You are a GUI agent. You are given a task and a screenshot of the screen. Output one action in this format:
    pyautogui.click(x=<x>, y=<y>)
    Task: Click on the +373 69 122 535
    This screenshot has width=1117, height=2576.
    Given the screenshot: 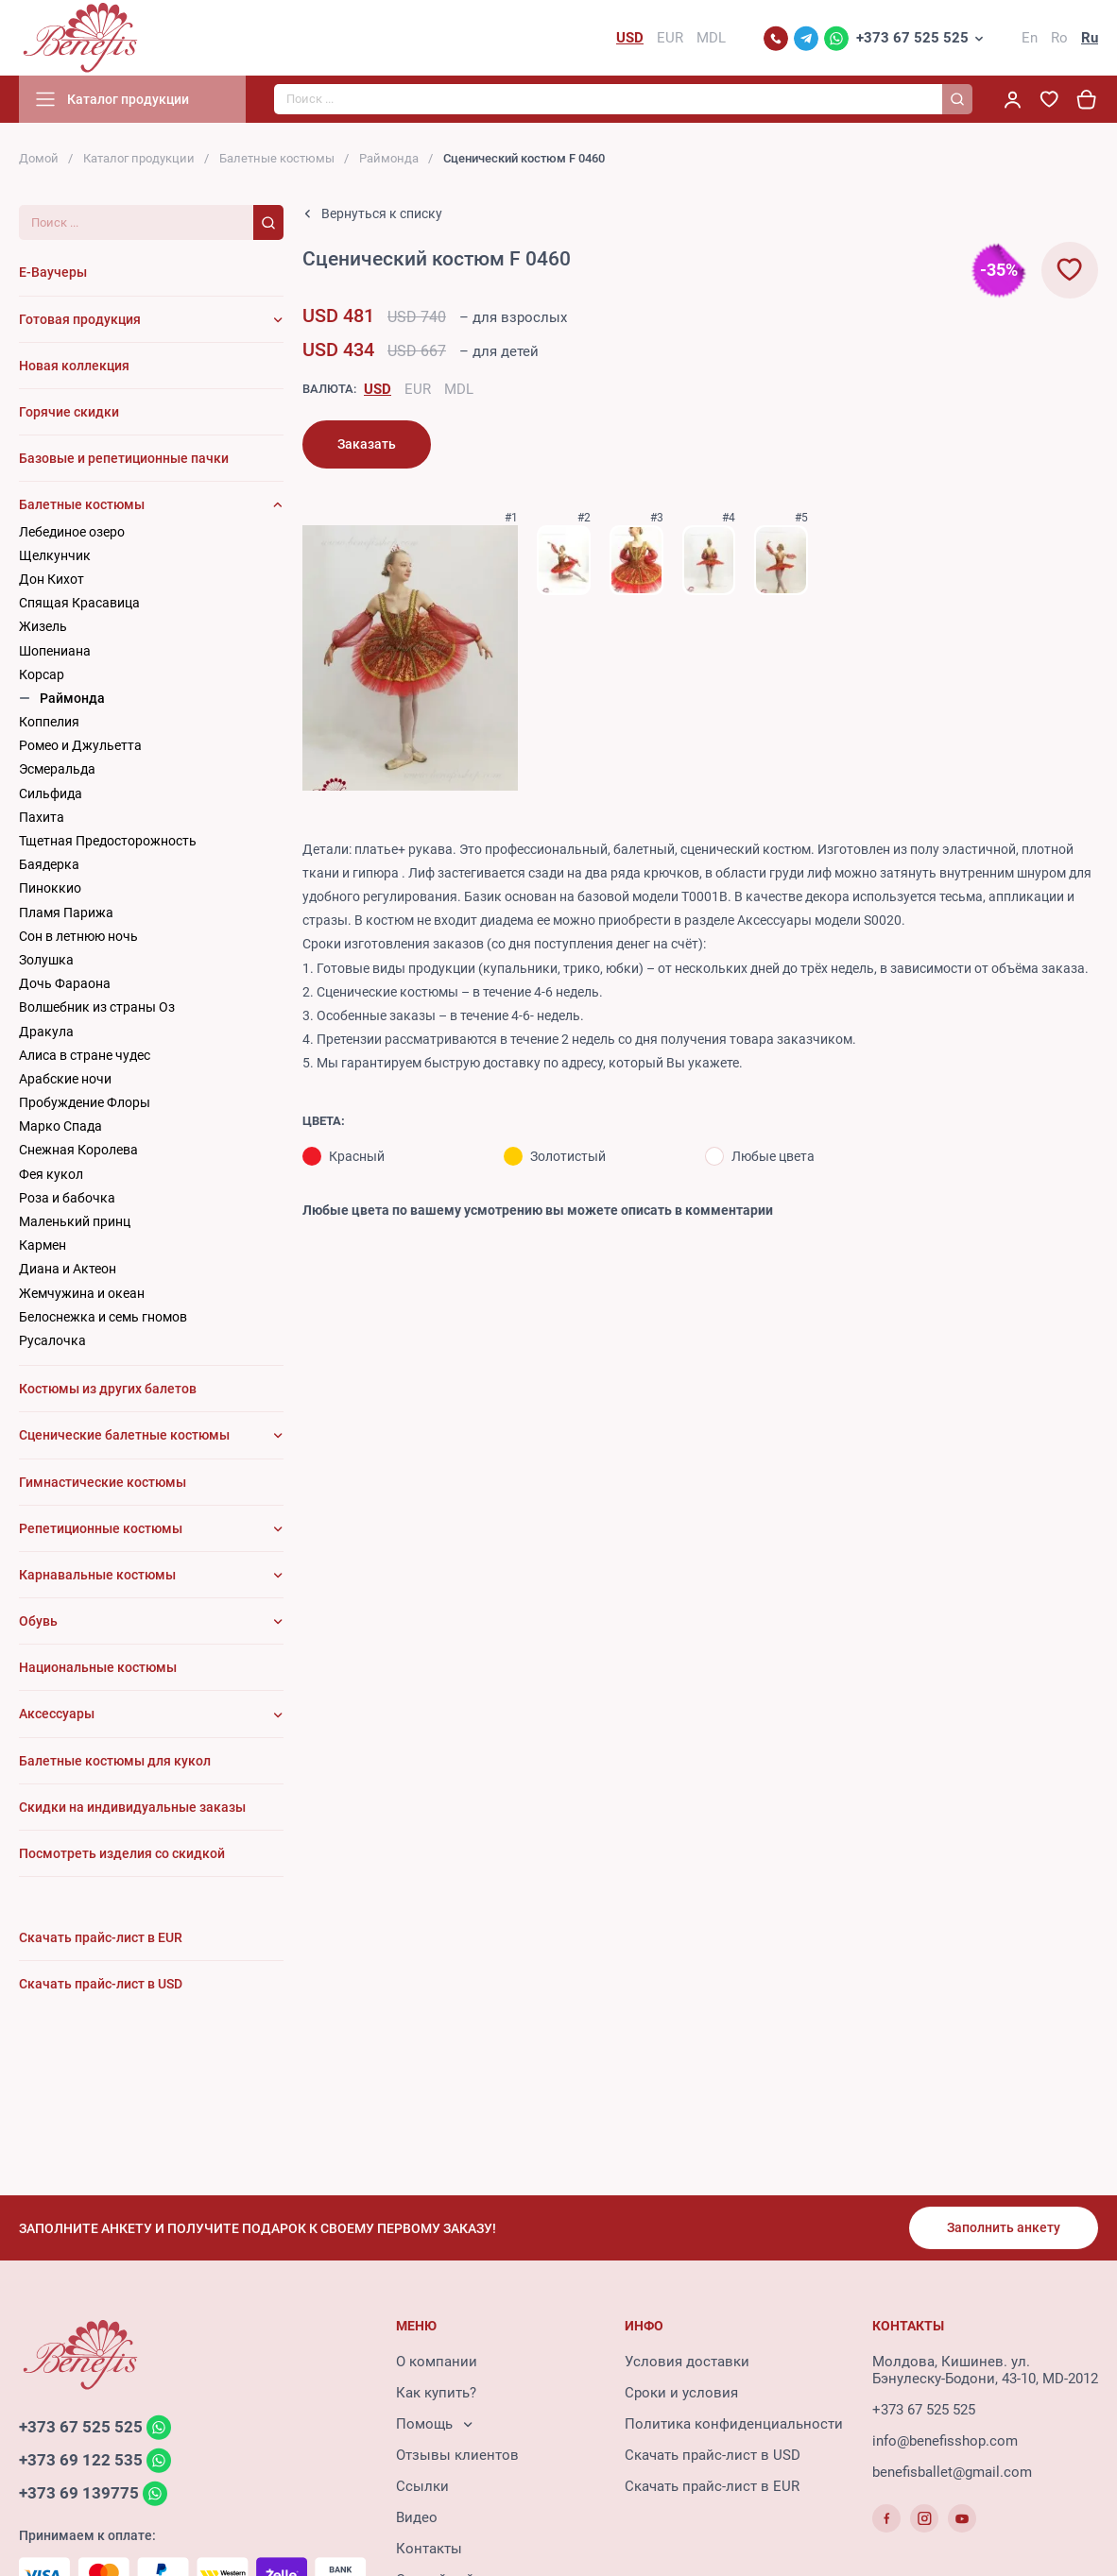 What is the action you would take?
    pyautogui.click(x=81, y=2459)
    